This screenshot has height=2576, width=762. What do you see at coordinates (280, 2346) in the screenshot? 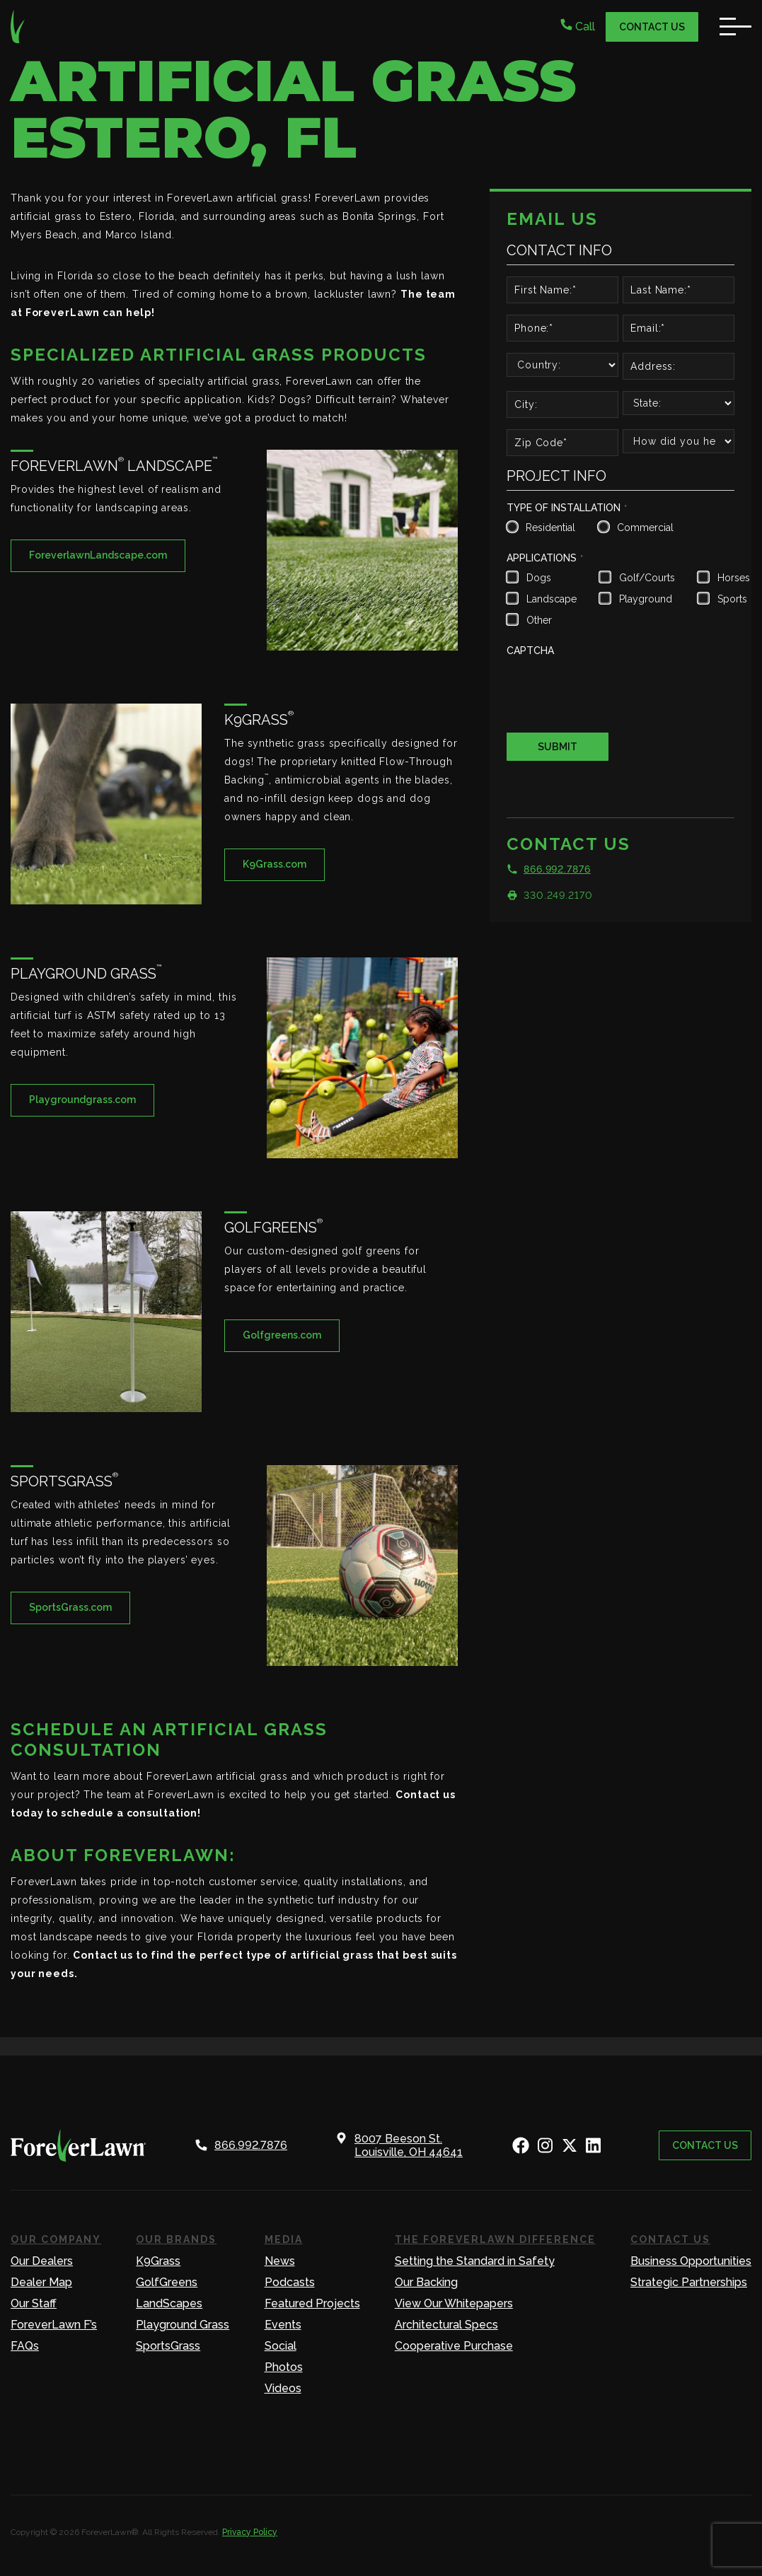
I see `Social` at bounding box center [280, 2346].